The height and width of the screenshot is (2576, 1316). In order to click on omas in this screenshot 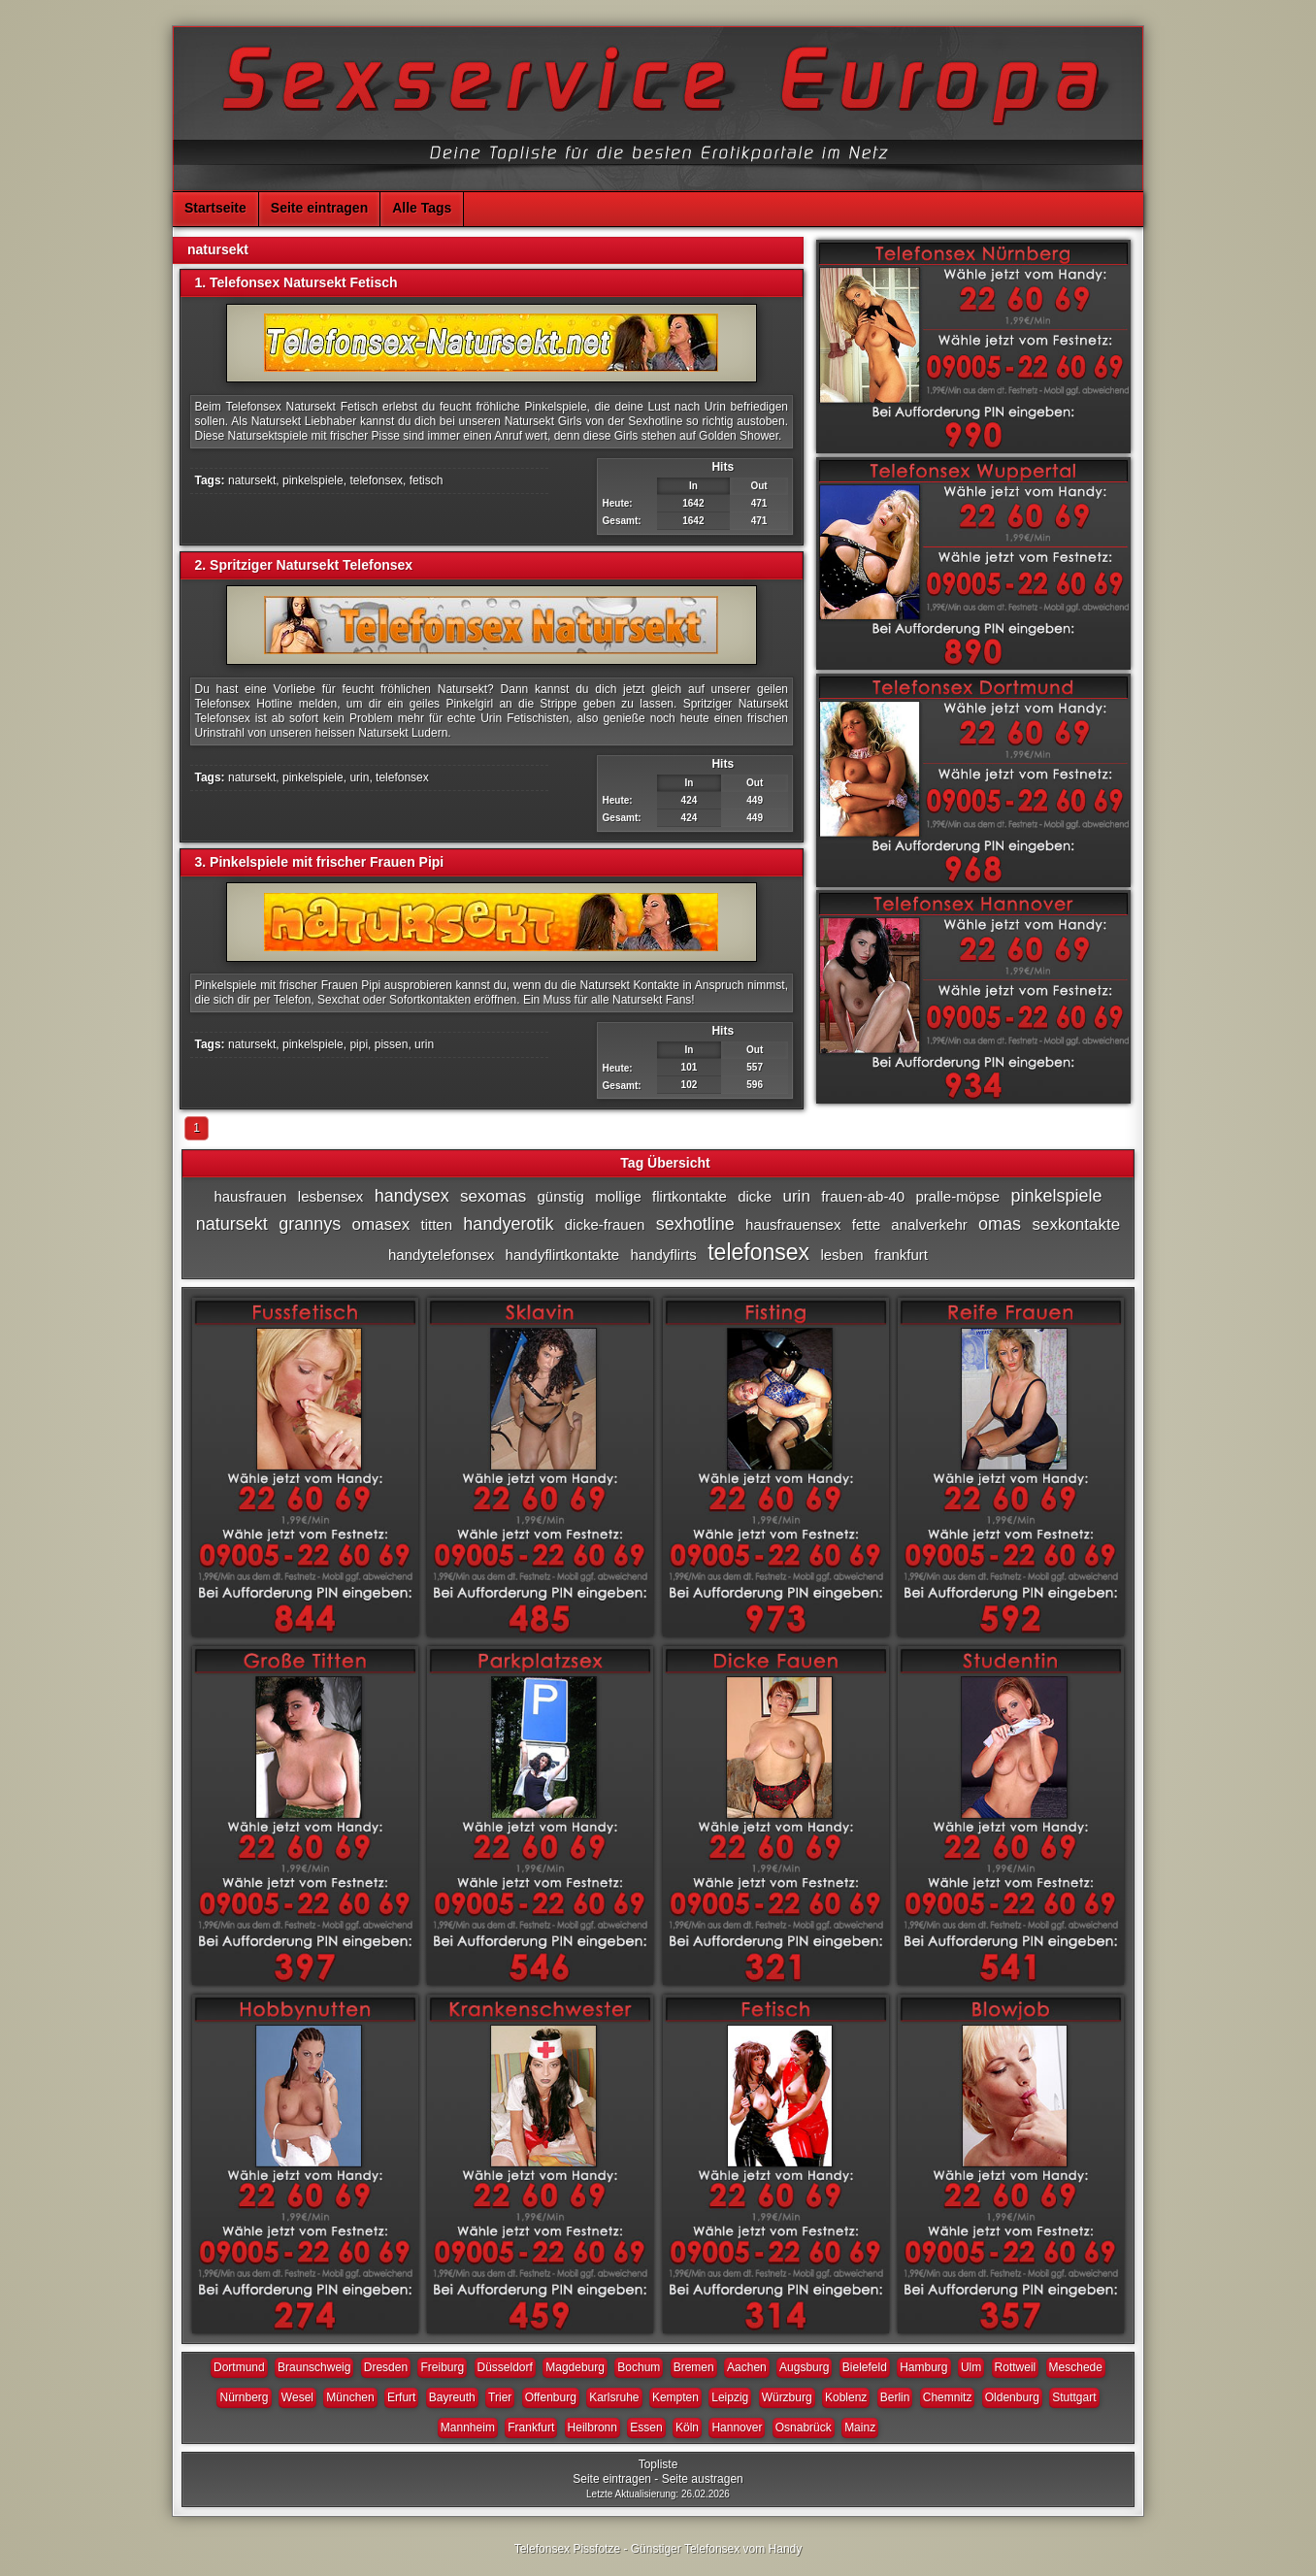, I will do `click(999, 1224)`.